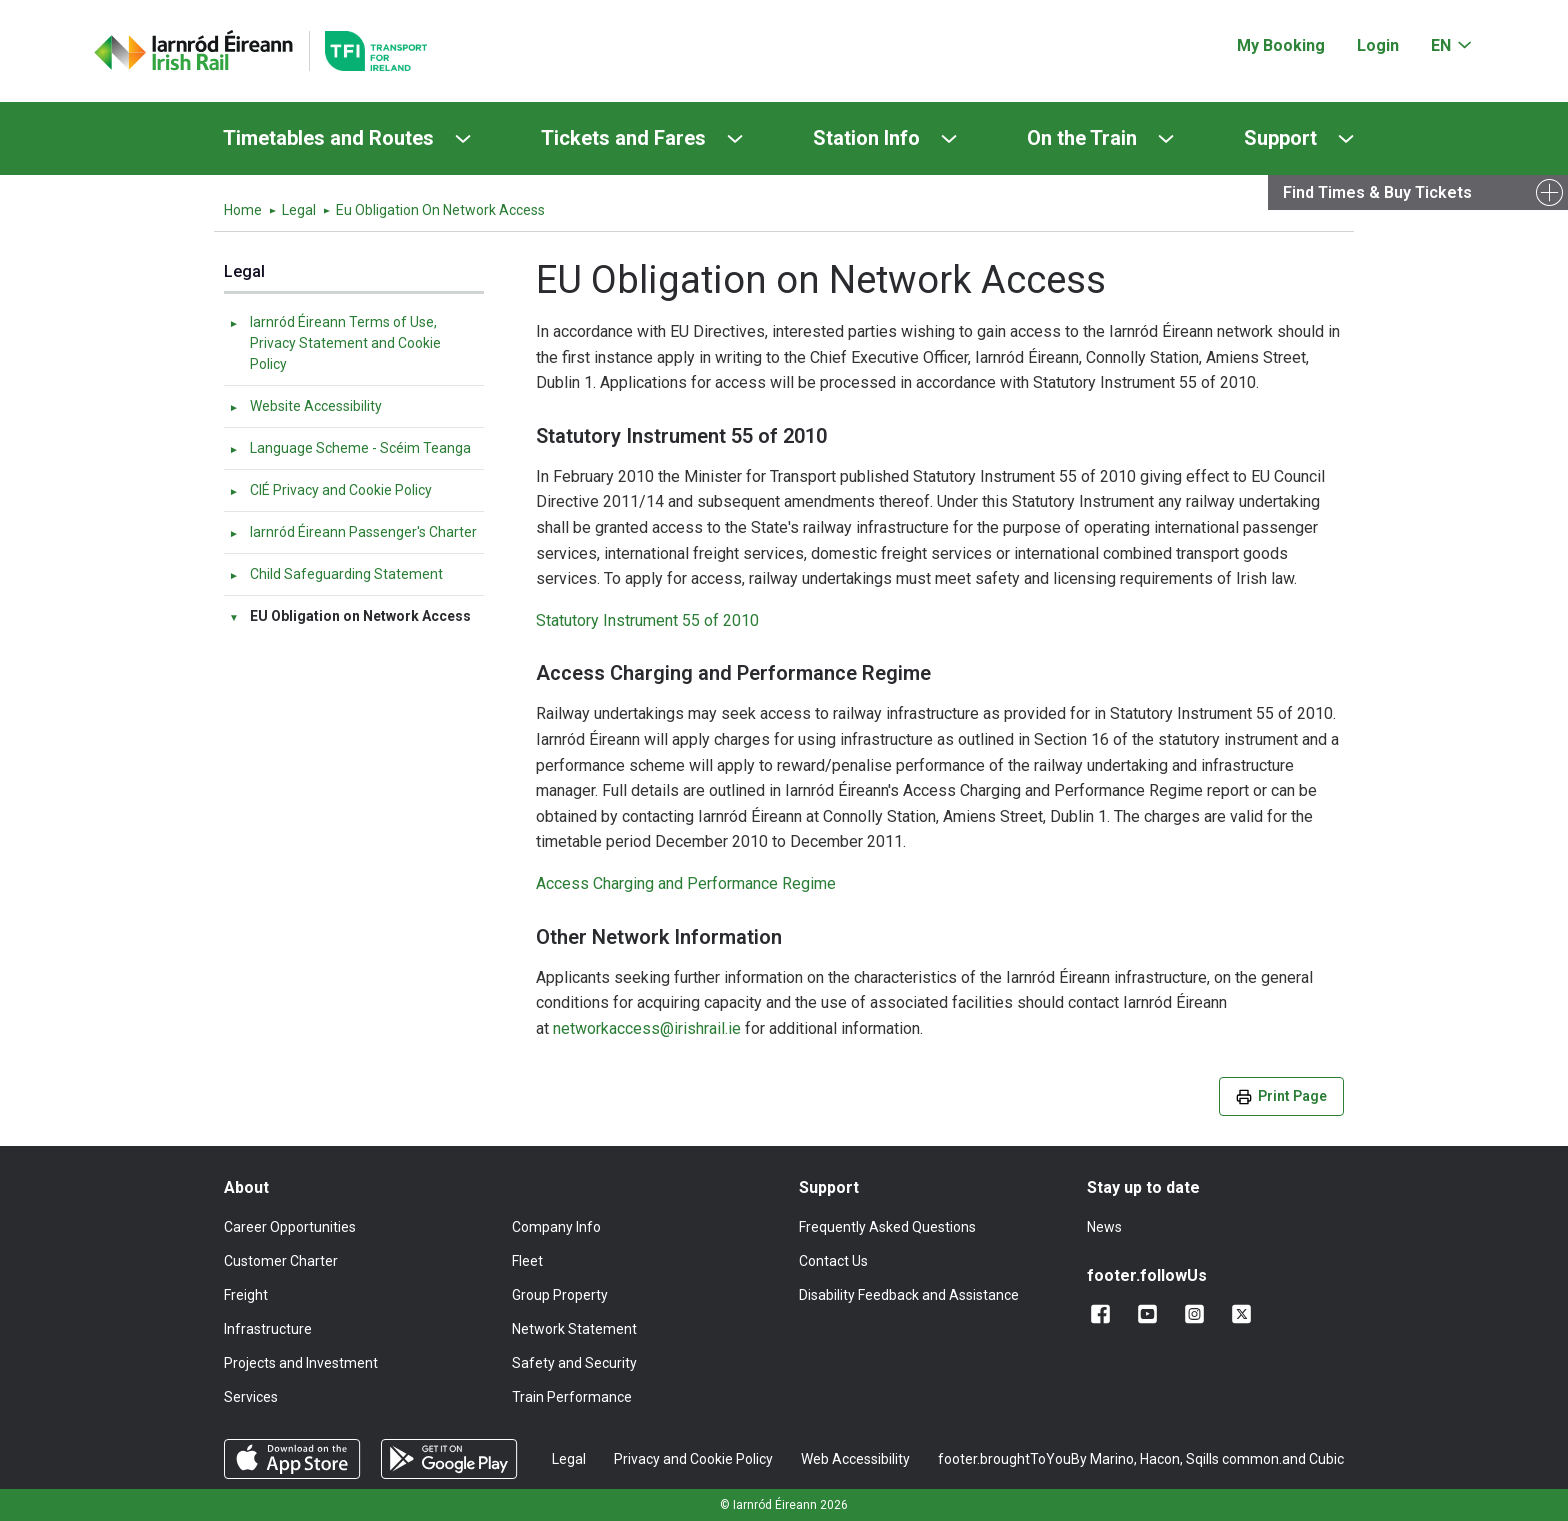 The height and width of the screenshot is (1521, 1568). I want to click on Iarnród Éireann Terms of Use, Privacy Statement and Cookie Policy, so click(334, 343).